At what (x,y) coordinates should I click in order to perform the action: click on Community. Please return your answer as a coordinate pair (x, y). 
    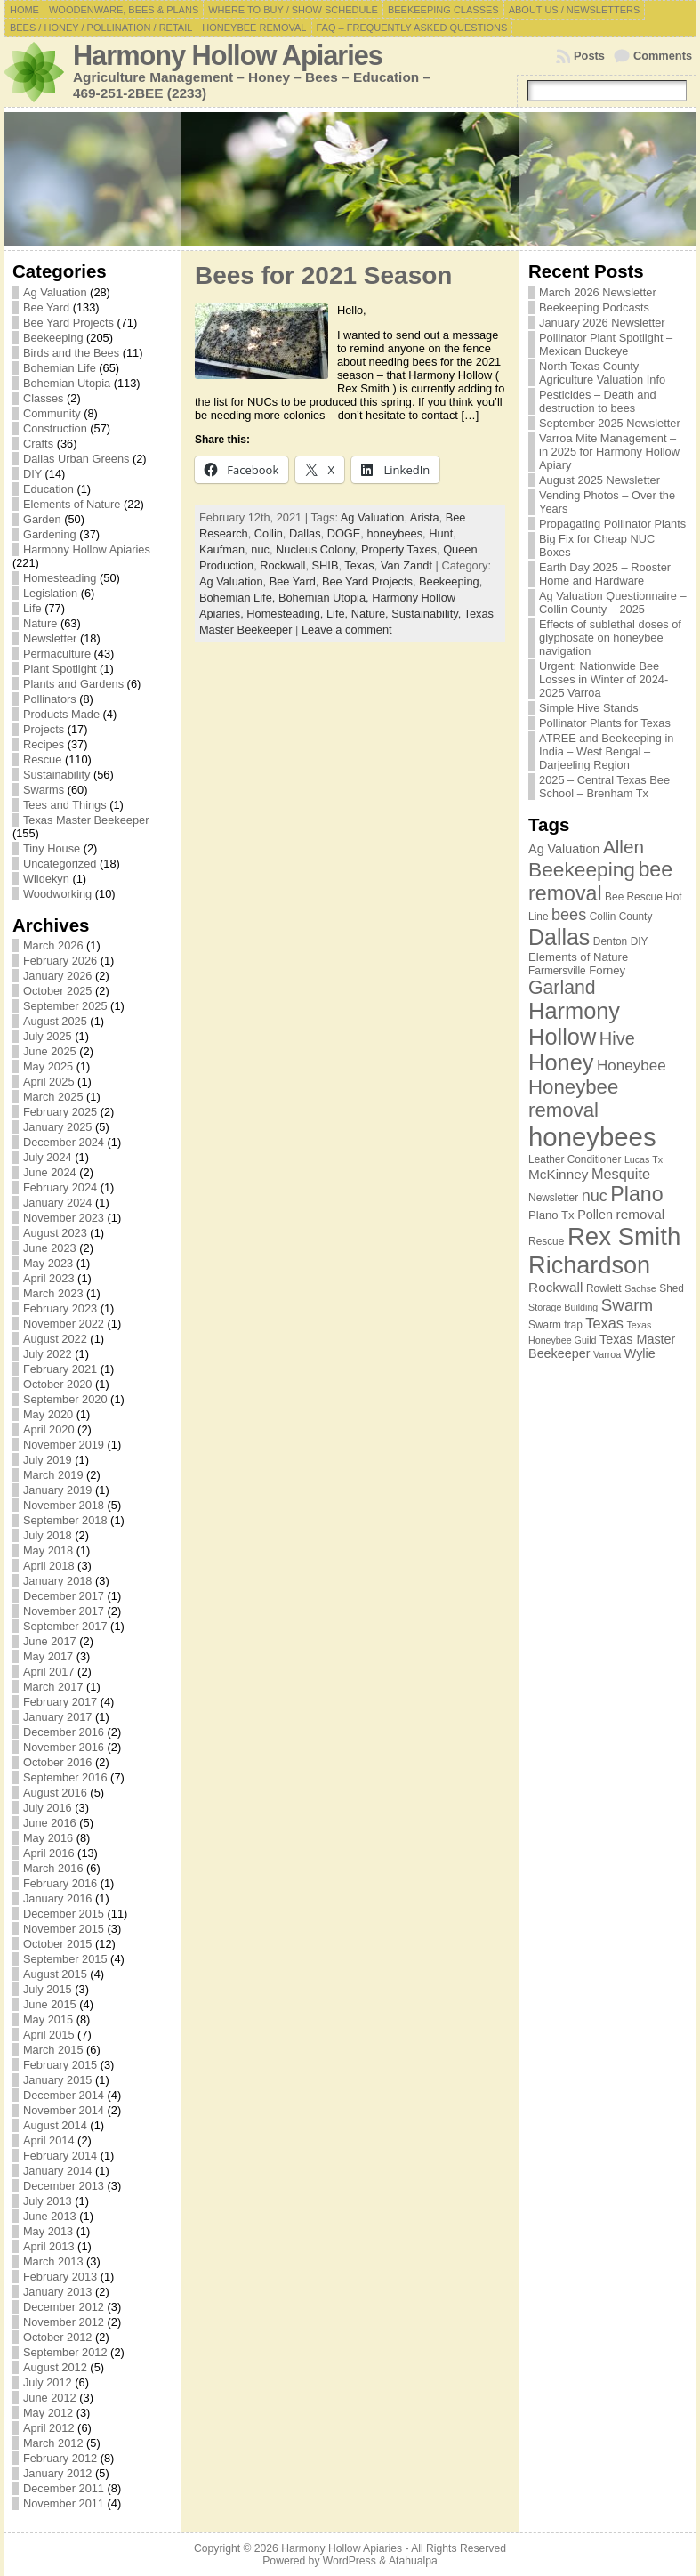
    Looking at the image, I should click on (52, 413).